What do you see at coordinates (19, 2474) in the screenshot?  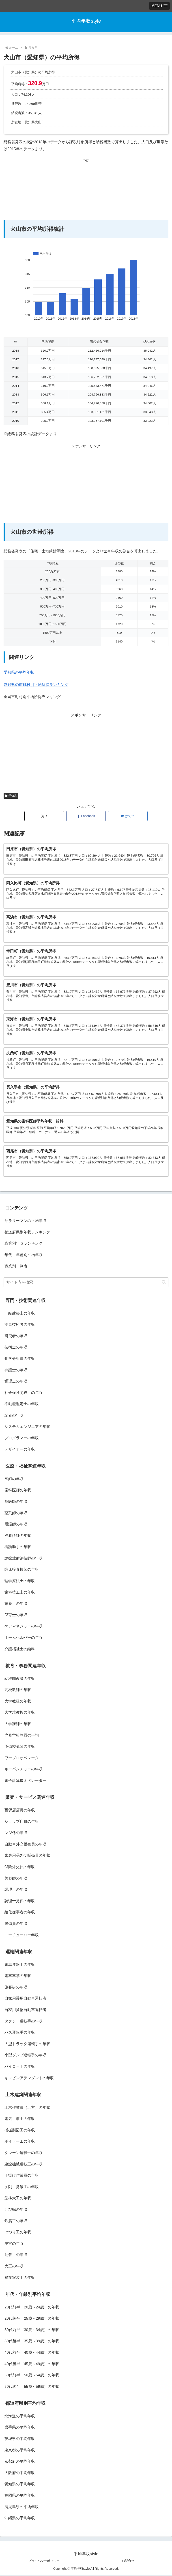 I see `大阪府の平均年収` at bounding box center [19, 2474].